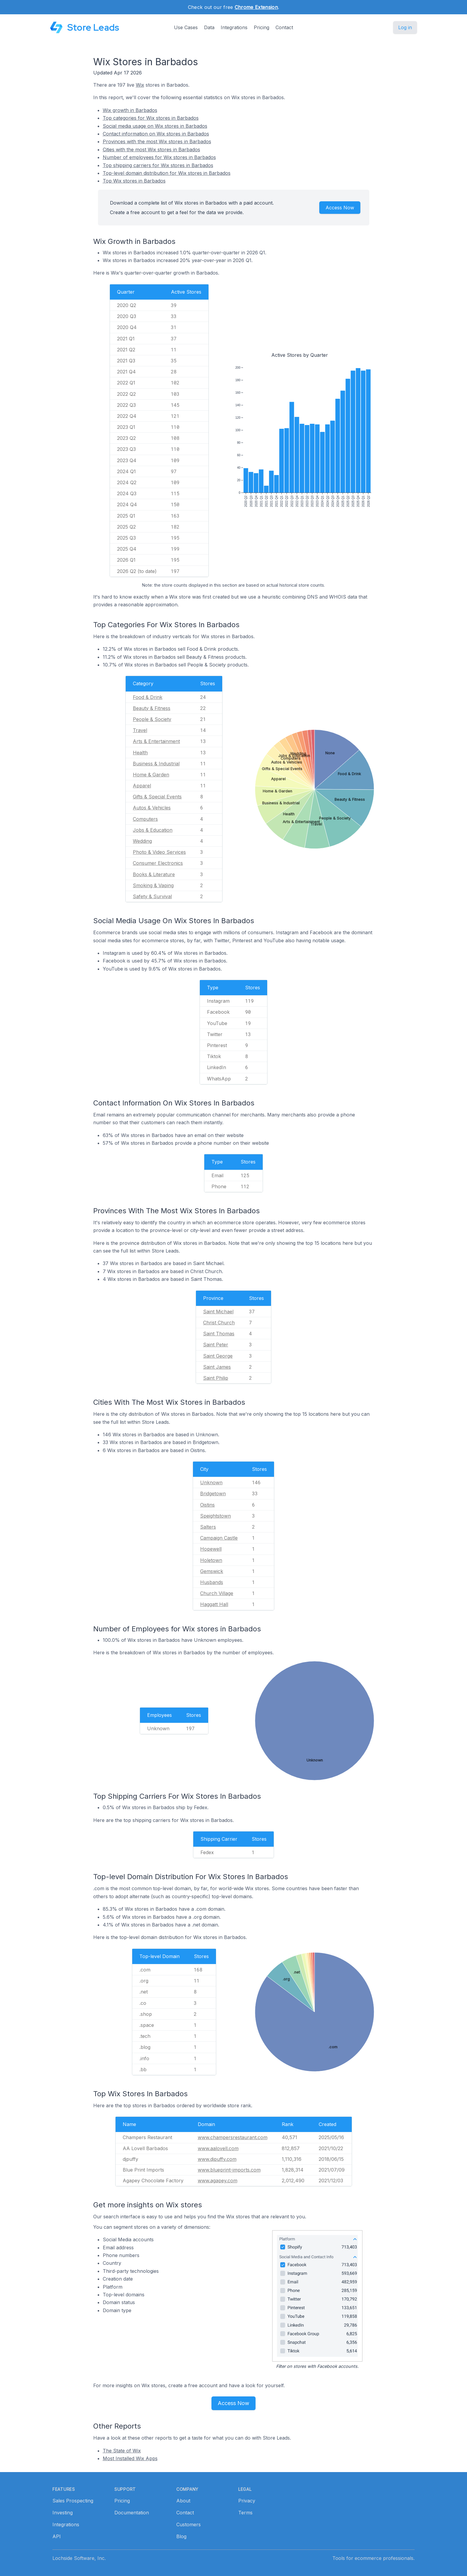 Image resolution: width=467 pixels, height=2576 pixels. Describe the element at coordinates (152, 808) in the screenshot. I see `Autos & Vehicles` at that location.